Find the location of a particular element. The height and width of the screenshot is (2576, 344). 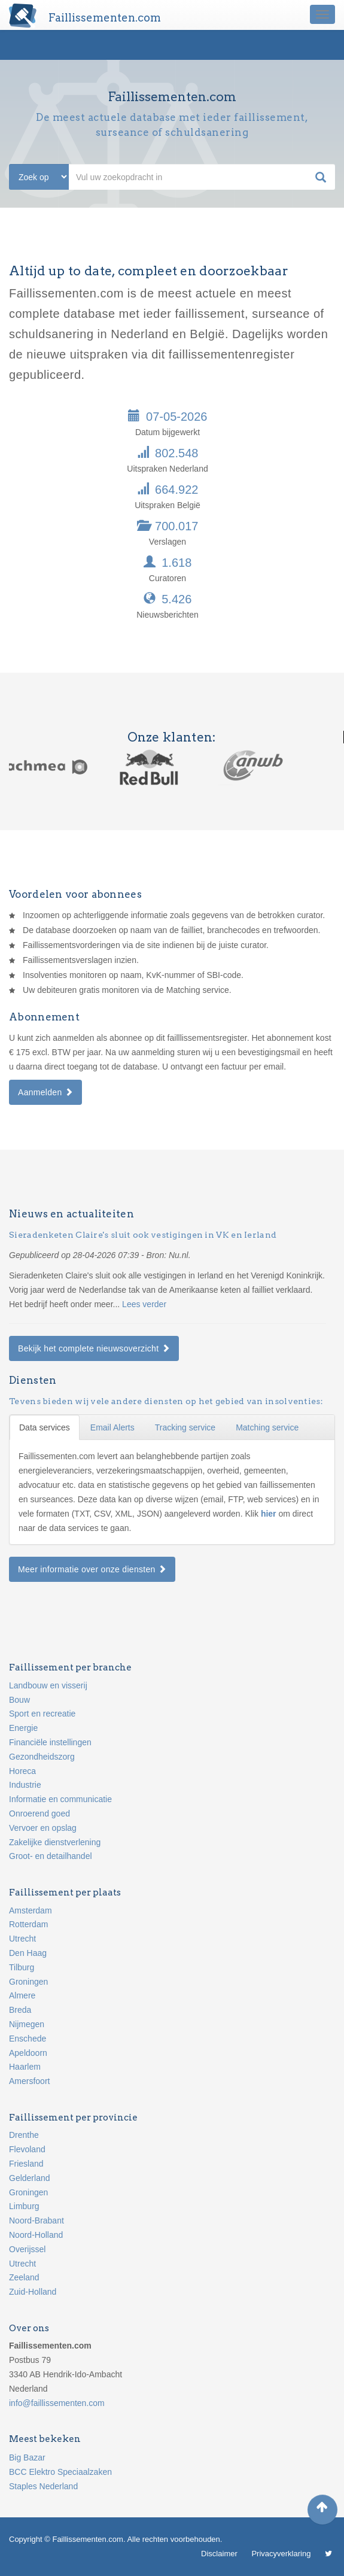

BCC Elektro Speciaalzaken is located at coordinates (60, 2472).